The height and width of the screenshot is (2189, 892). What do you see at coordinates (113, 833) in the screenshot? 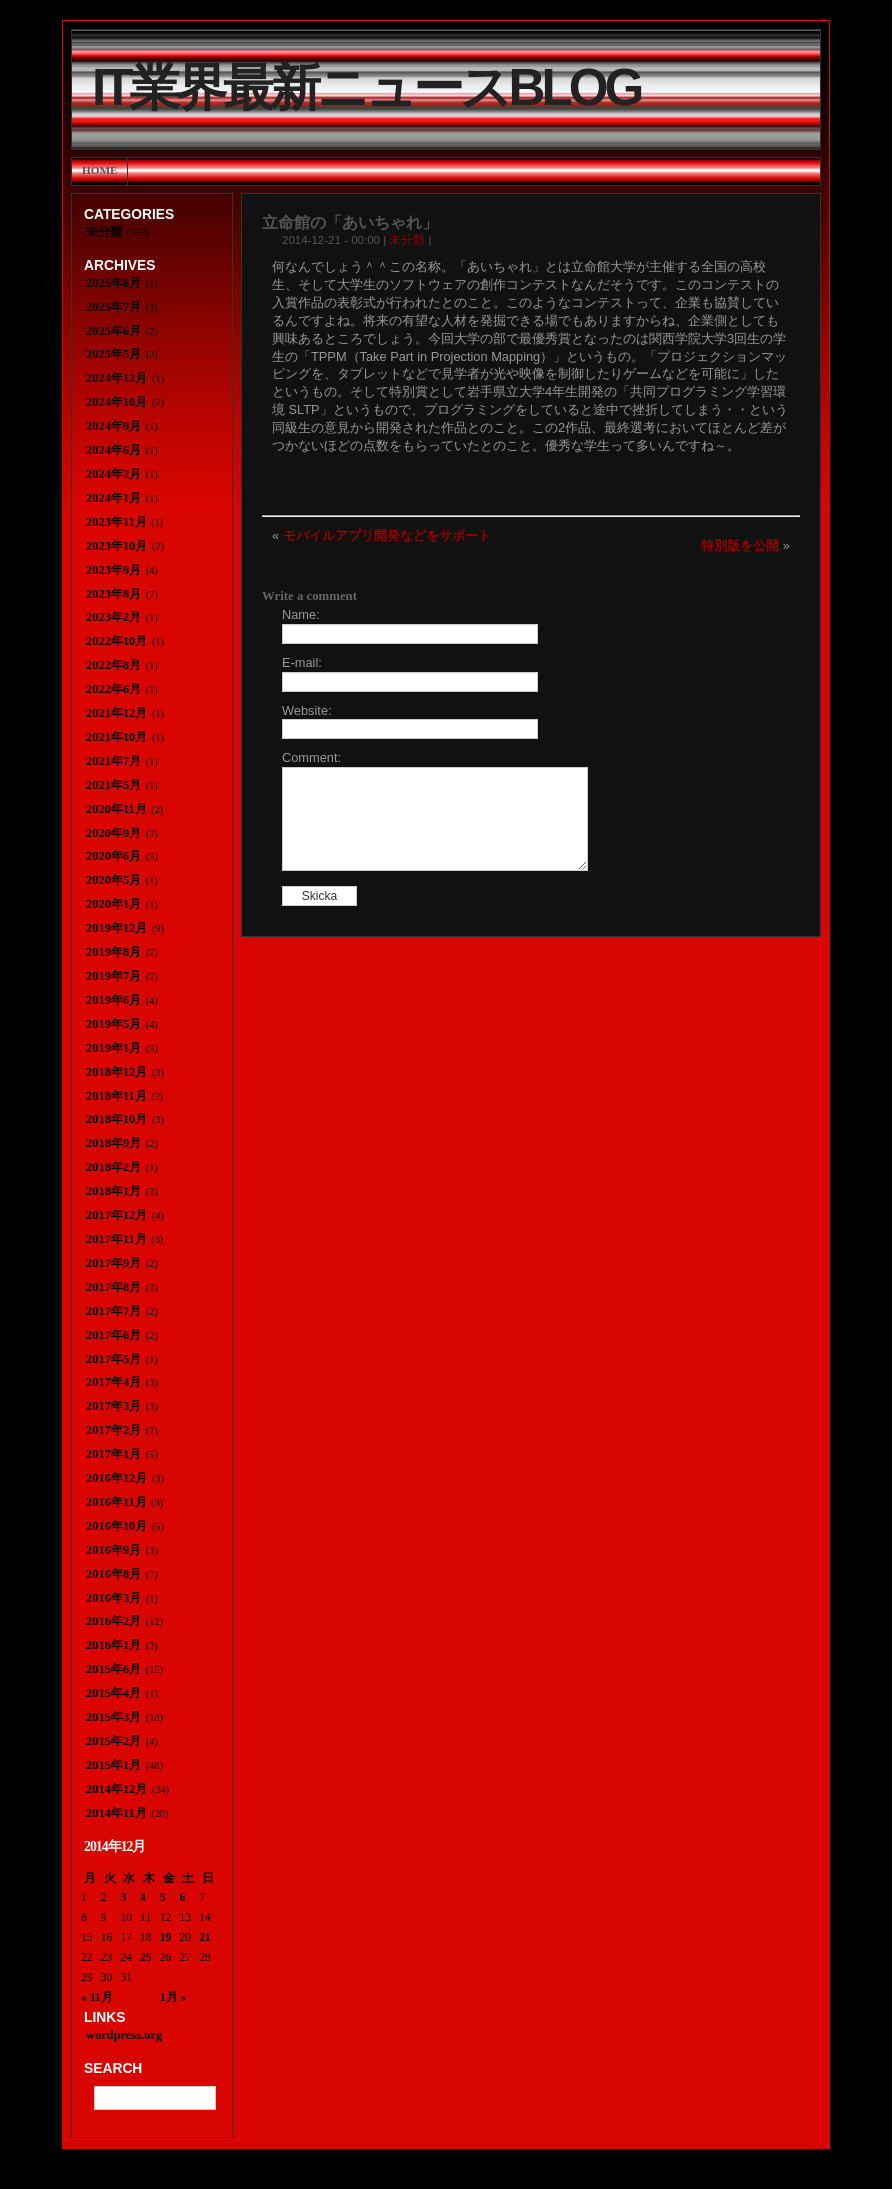
I see `2020年9月` at bounding box center [113, 833].